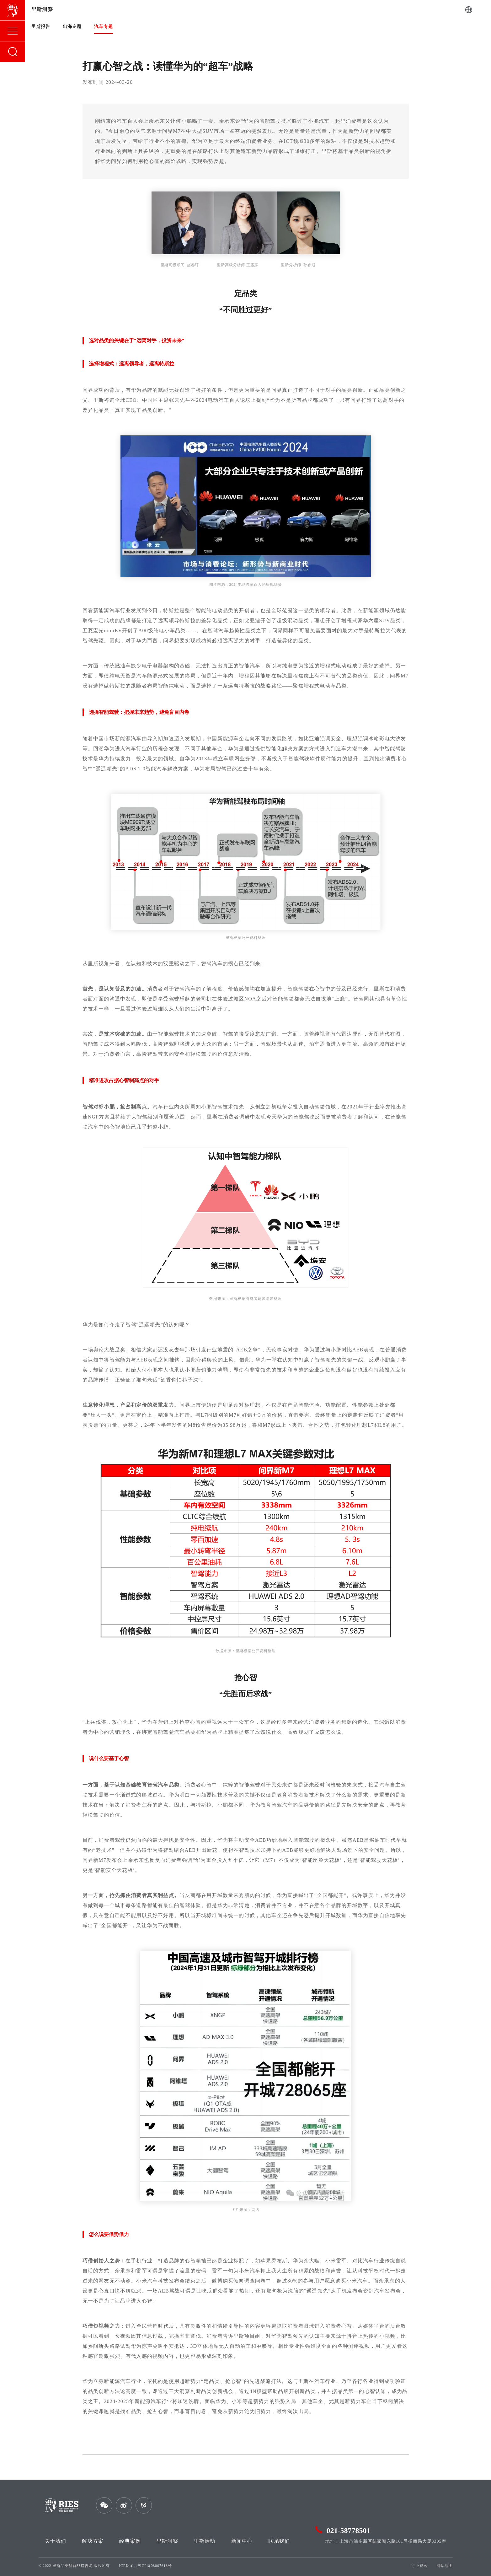  I want to click on 里斯报告, so click(40, 26).